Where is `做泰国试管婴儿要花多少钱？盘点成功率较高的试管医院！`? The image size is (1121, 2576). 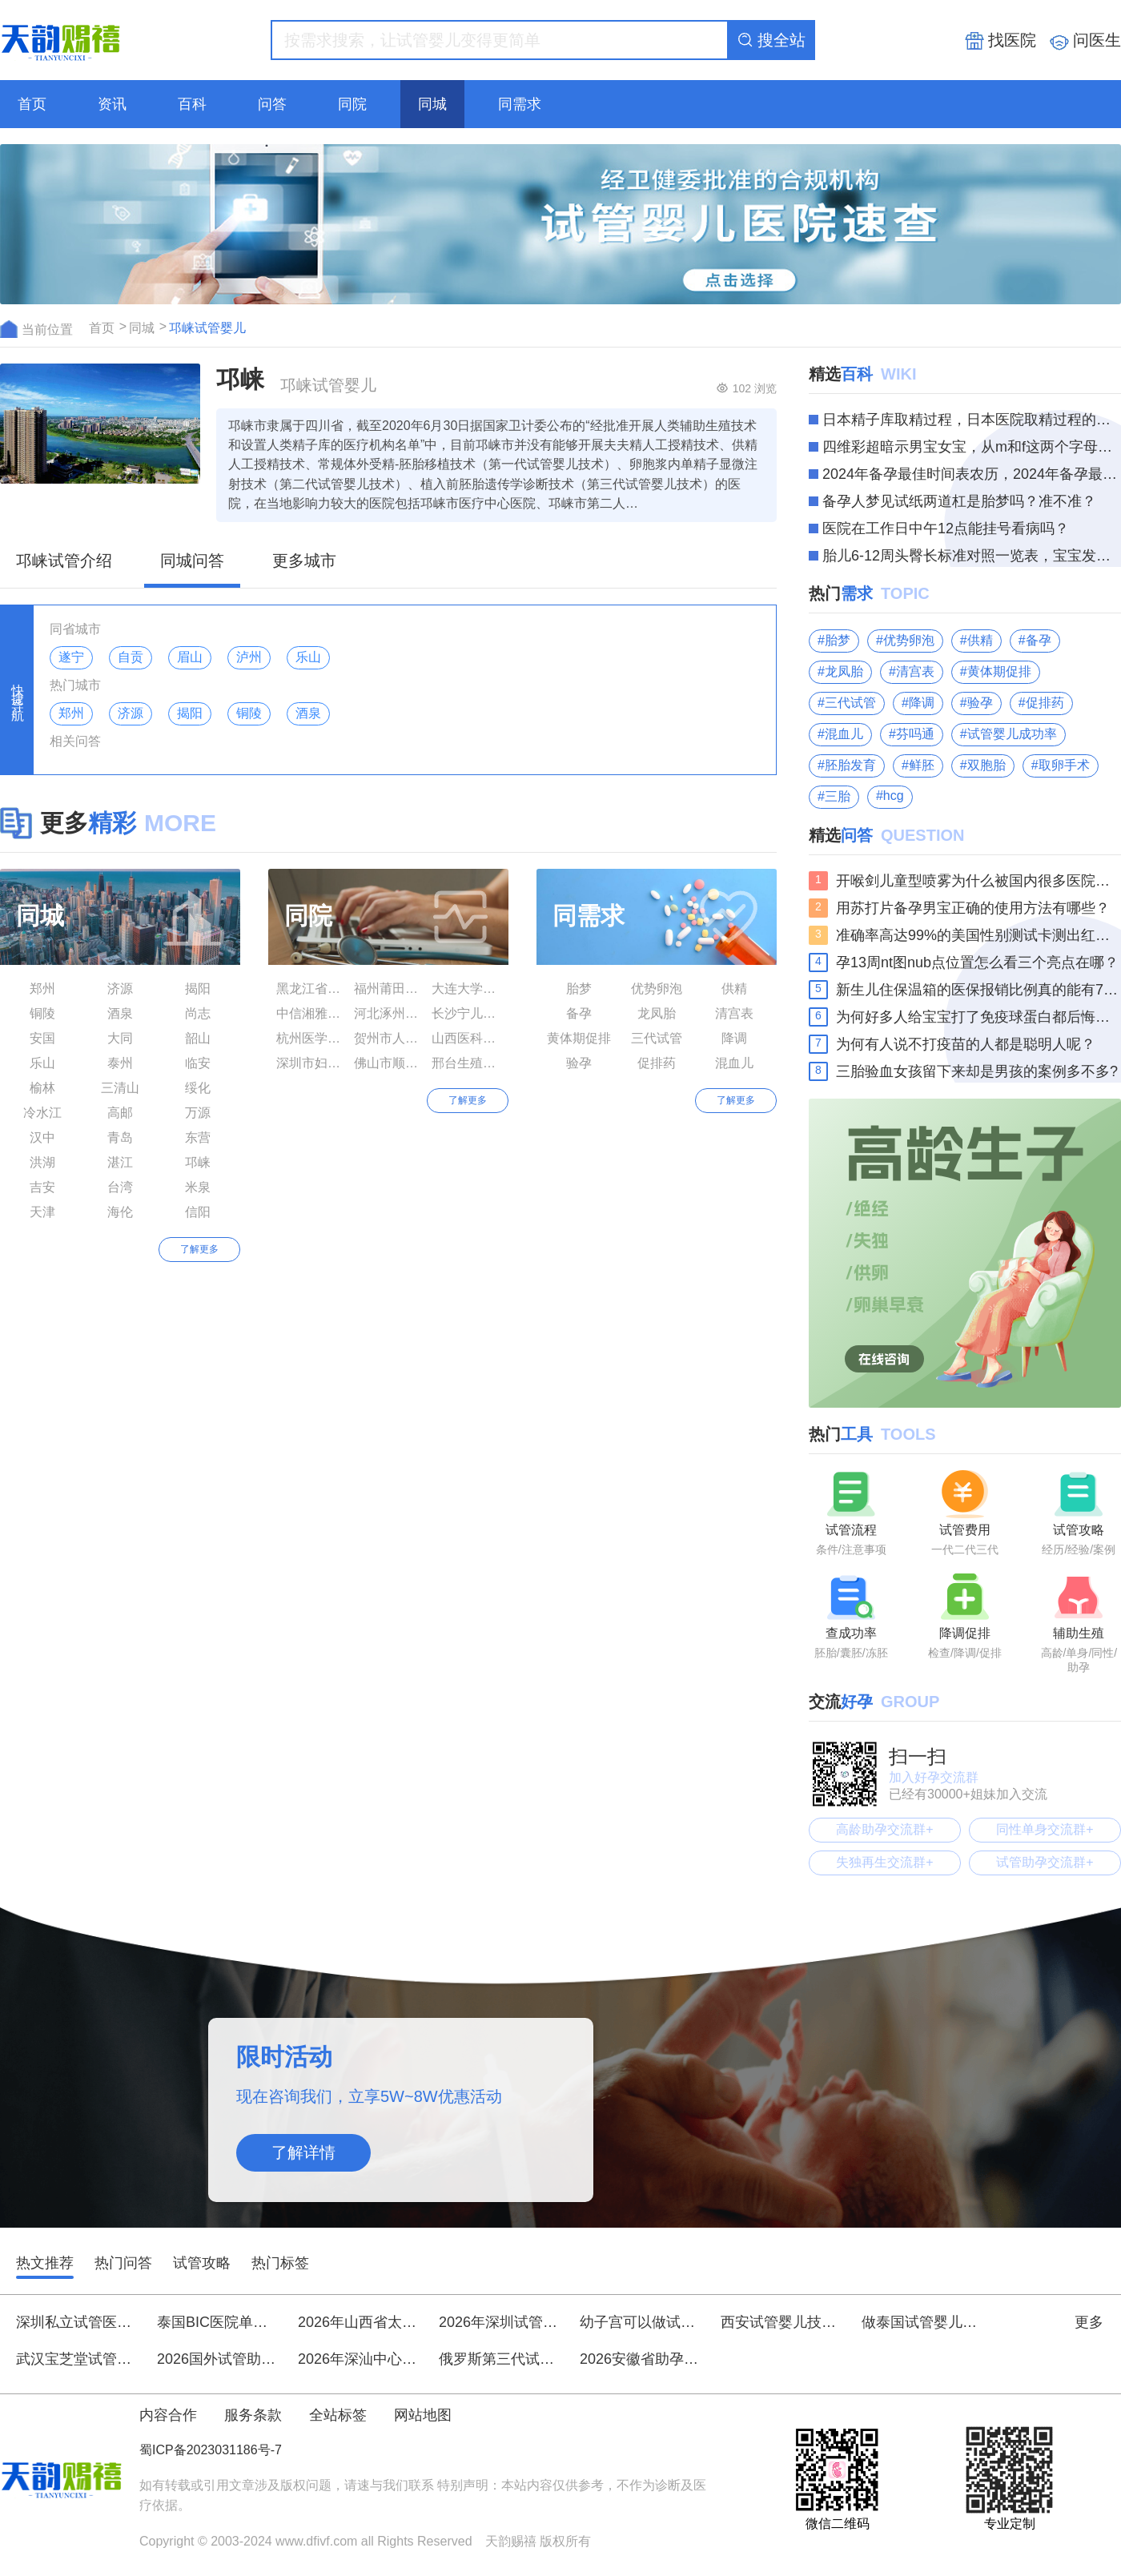
做泰国试管婴儿要花多少钱？盘点成功率较高的试管医院！ is located at coordinates (922, 2322).